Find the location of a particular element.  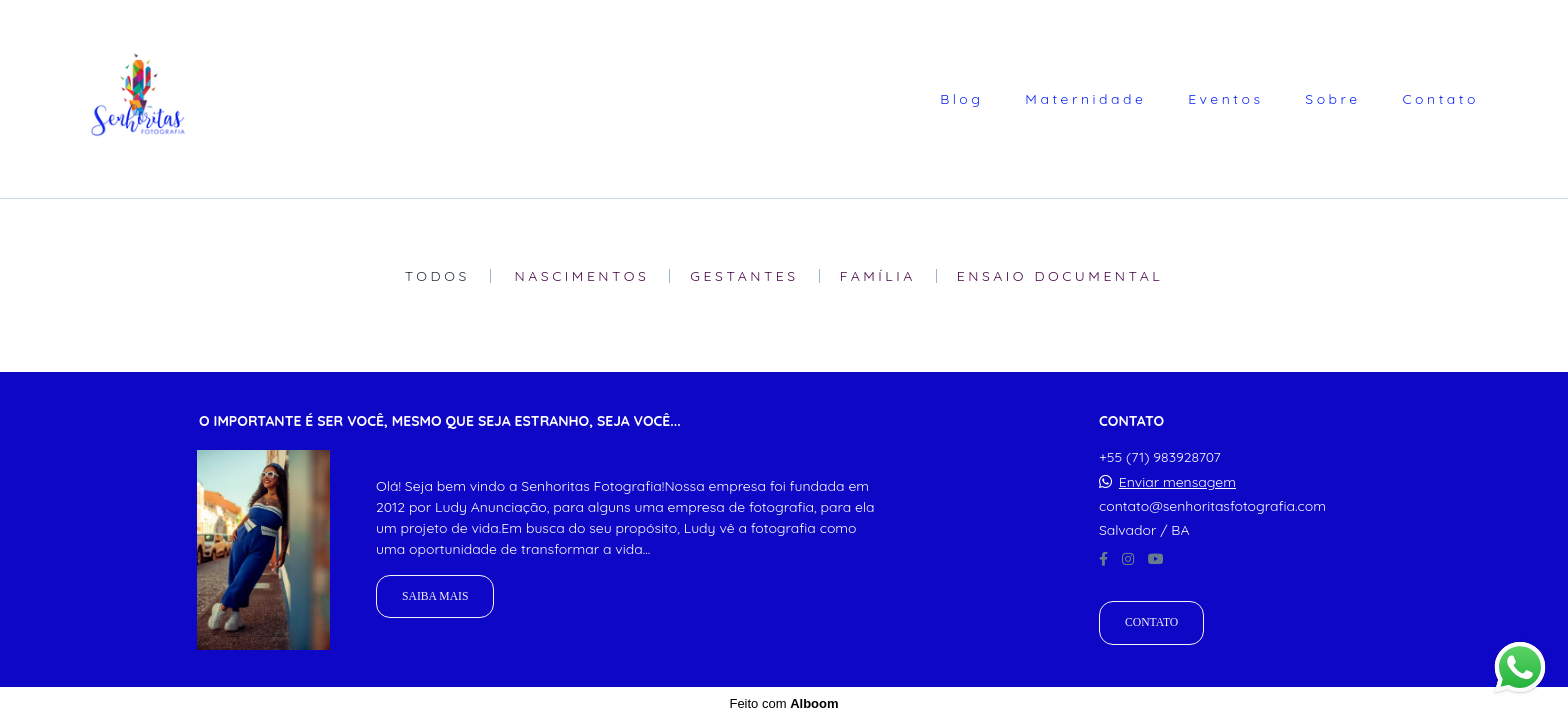

Sobre is located at coordinates (1332, 99).